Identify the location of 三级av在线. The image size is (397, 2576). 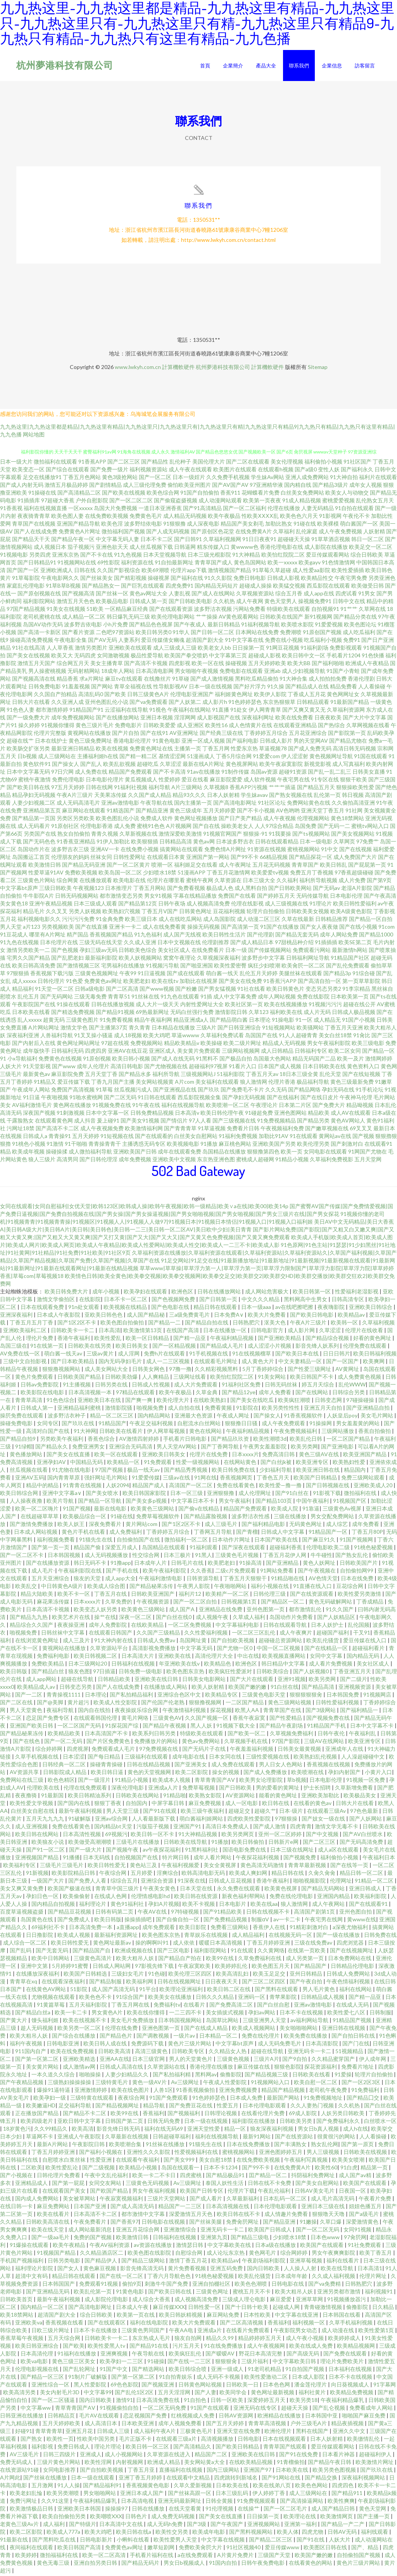
(177, 1479).